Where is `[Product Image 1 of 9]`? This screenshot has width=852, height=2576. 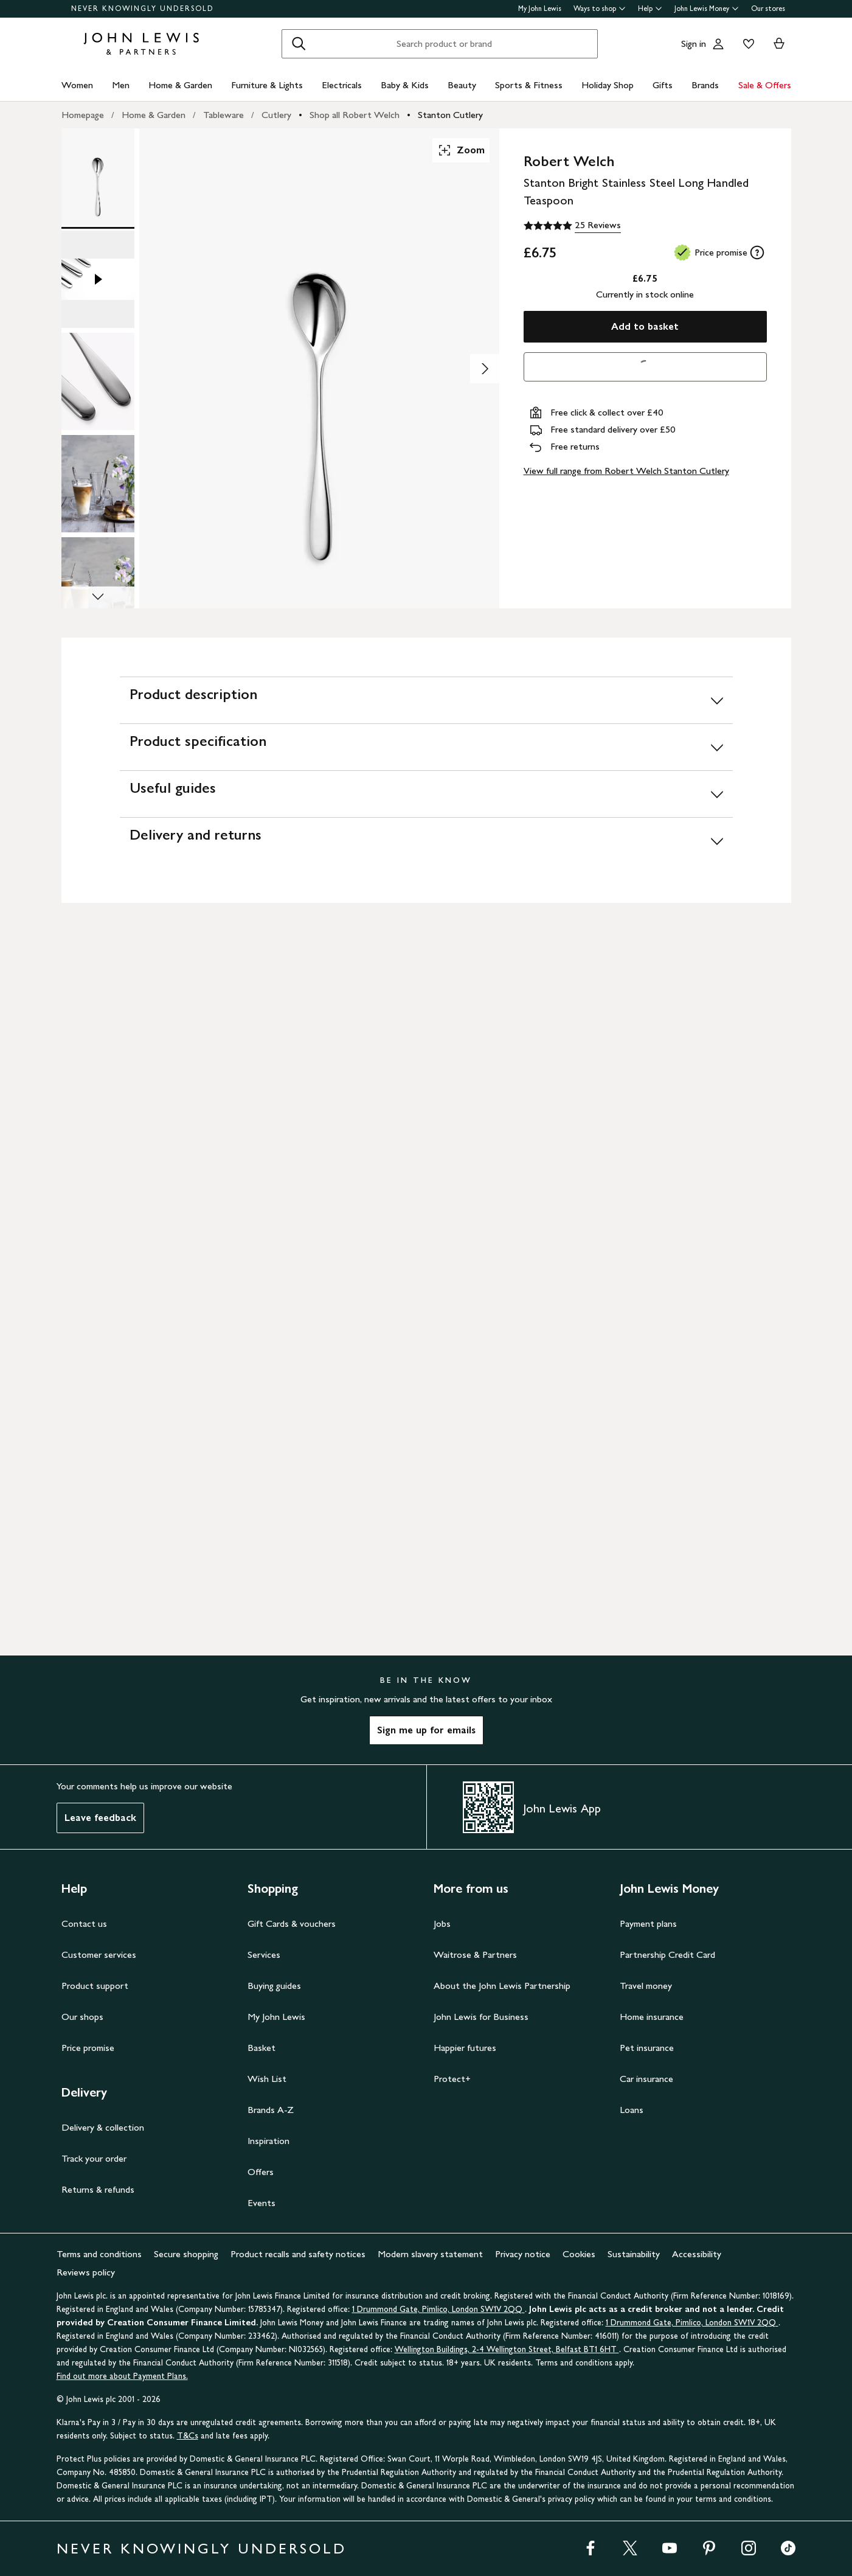
[Product Image 1 of 9] is located at coordinates (97, 177).